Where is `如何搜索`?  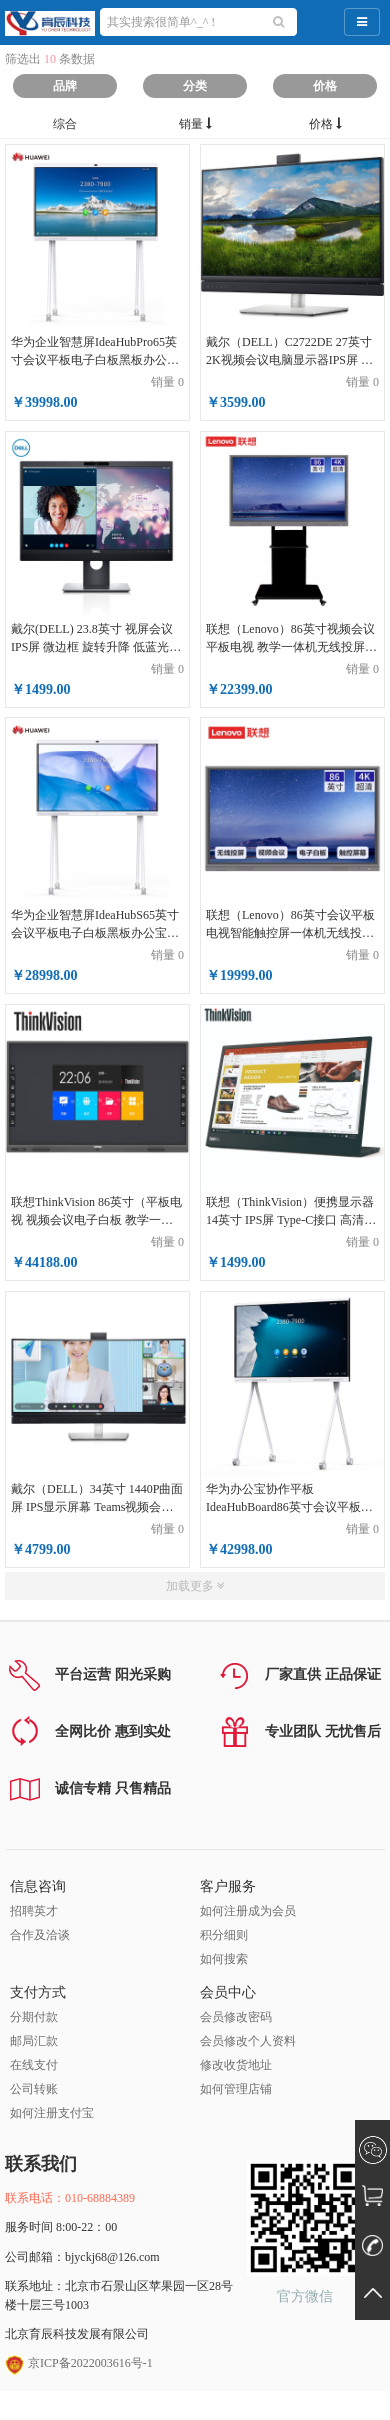 如何搜索 is located at coordinates (224, 1959).